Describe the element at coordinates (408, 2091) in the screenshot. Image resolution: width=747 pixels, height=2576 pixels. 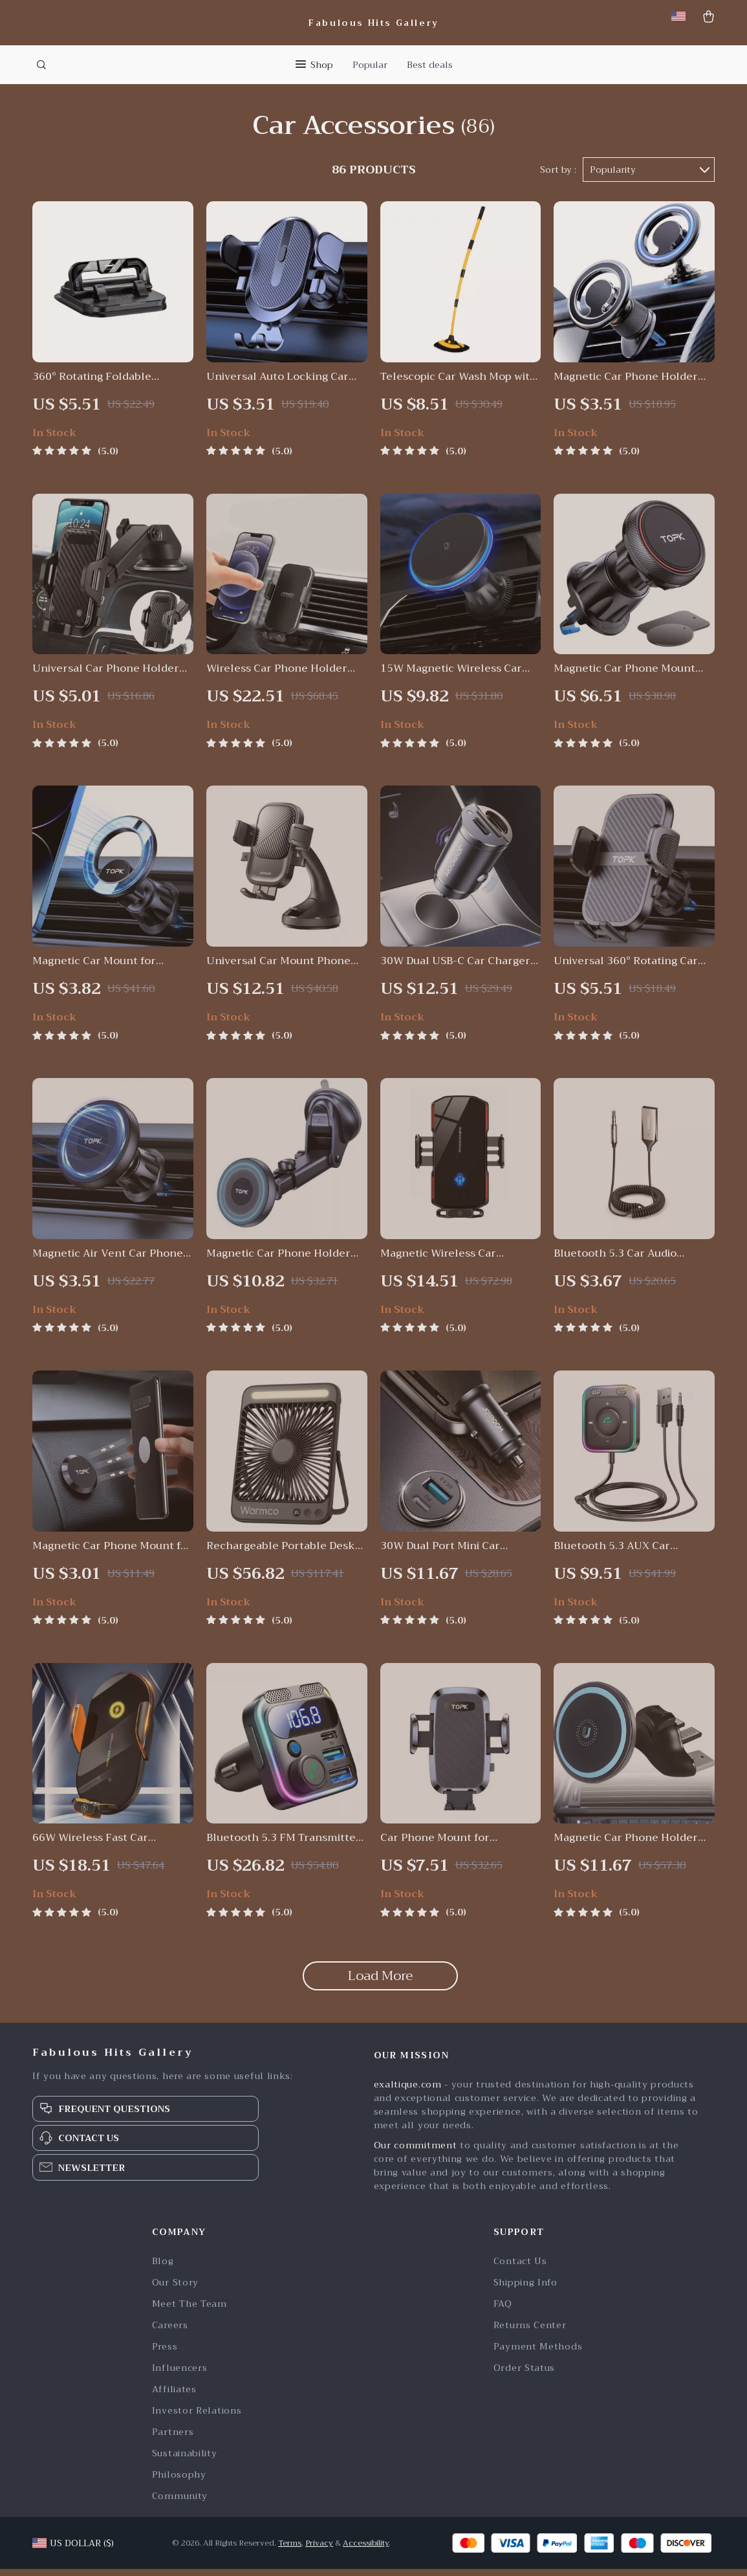
I see `exaltique.com` at that location.